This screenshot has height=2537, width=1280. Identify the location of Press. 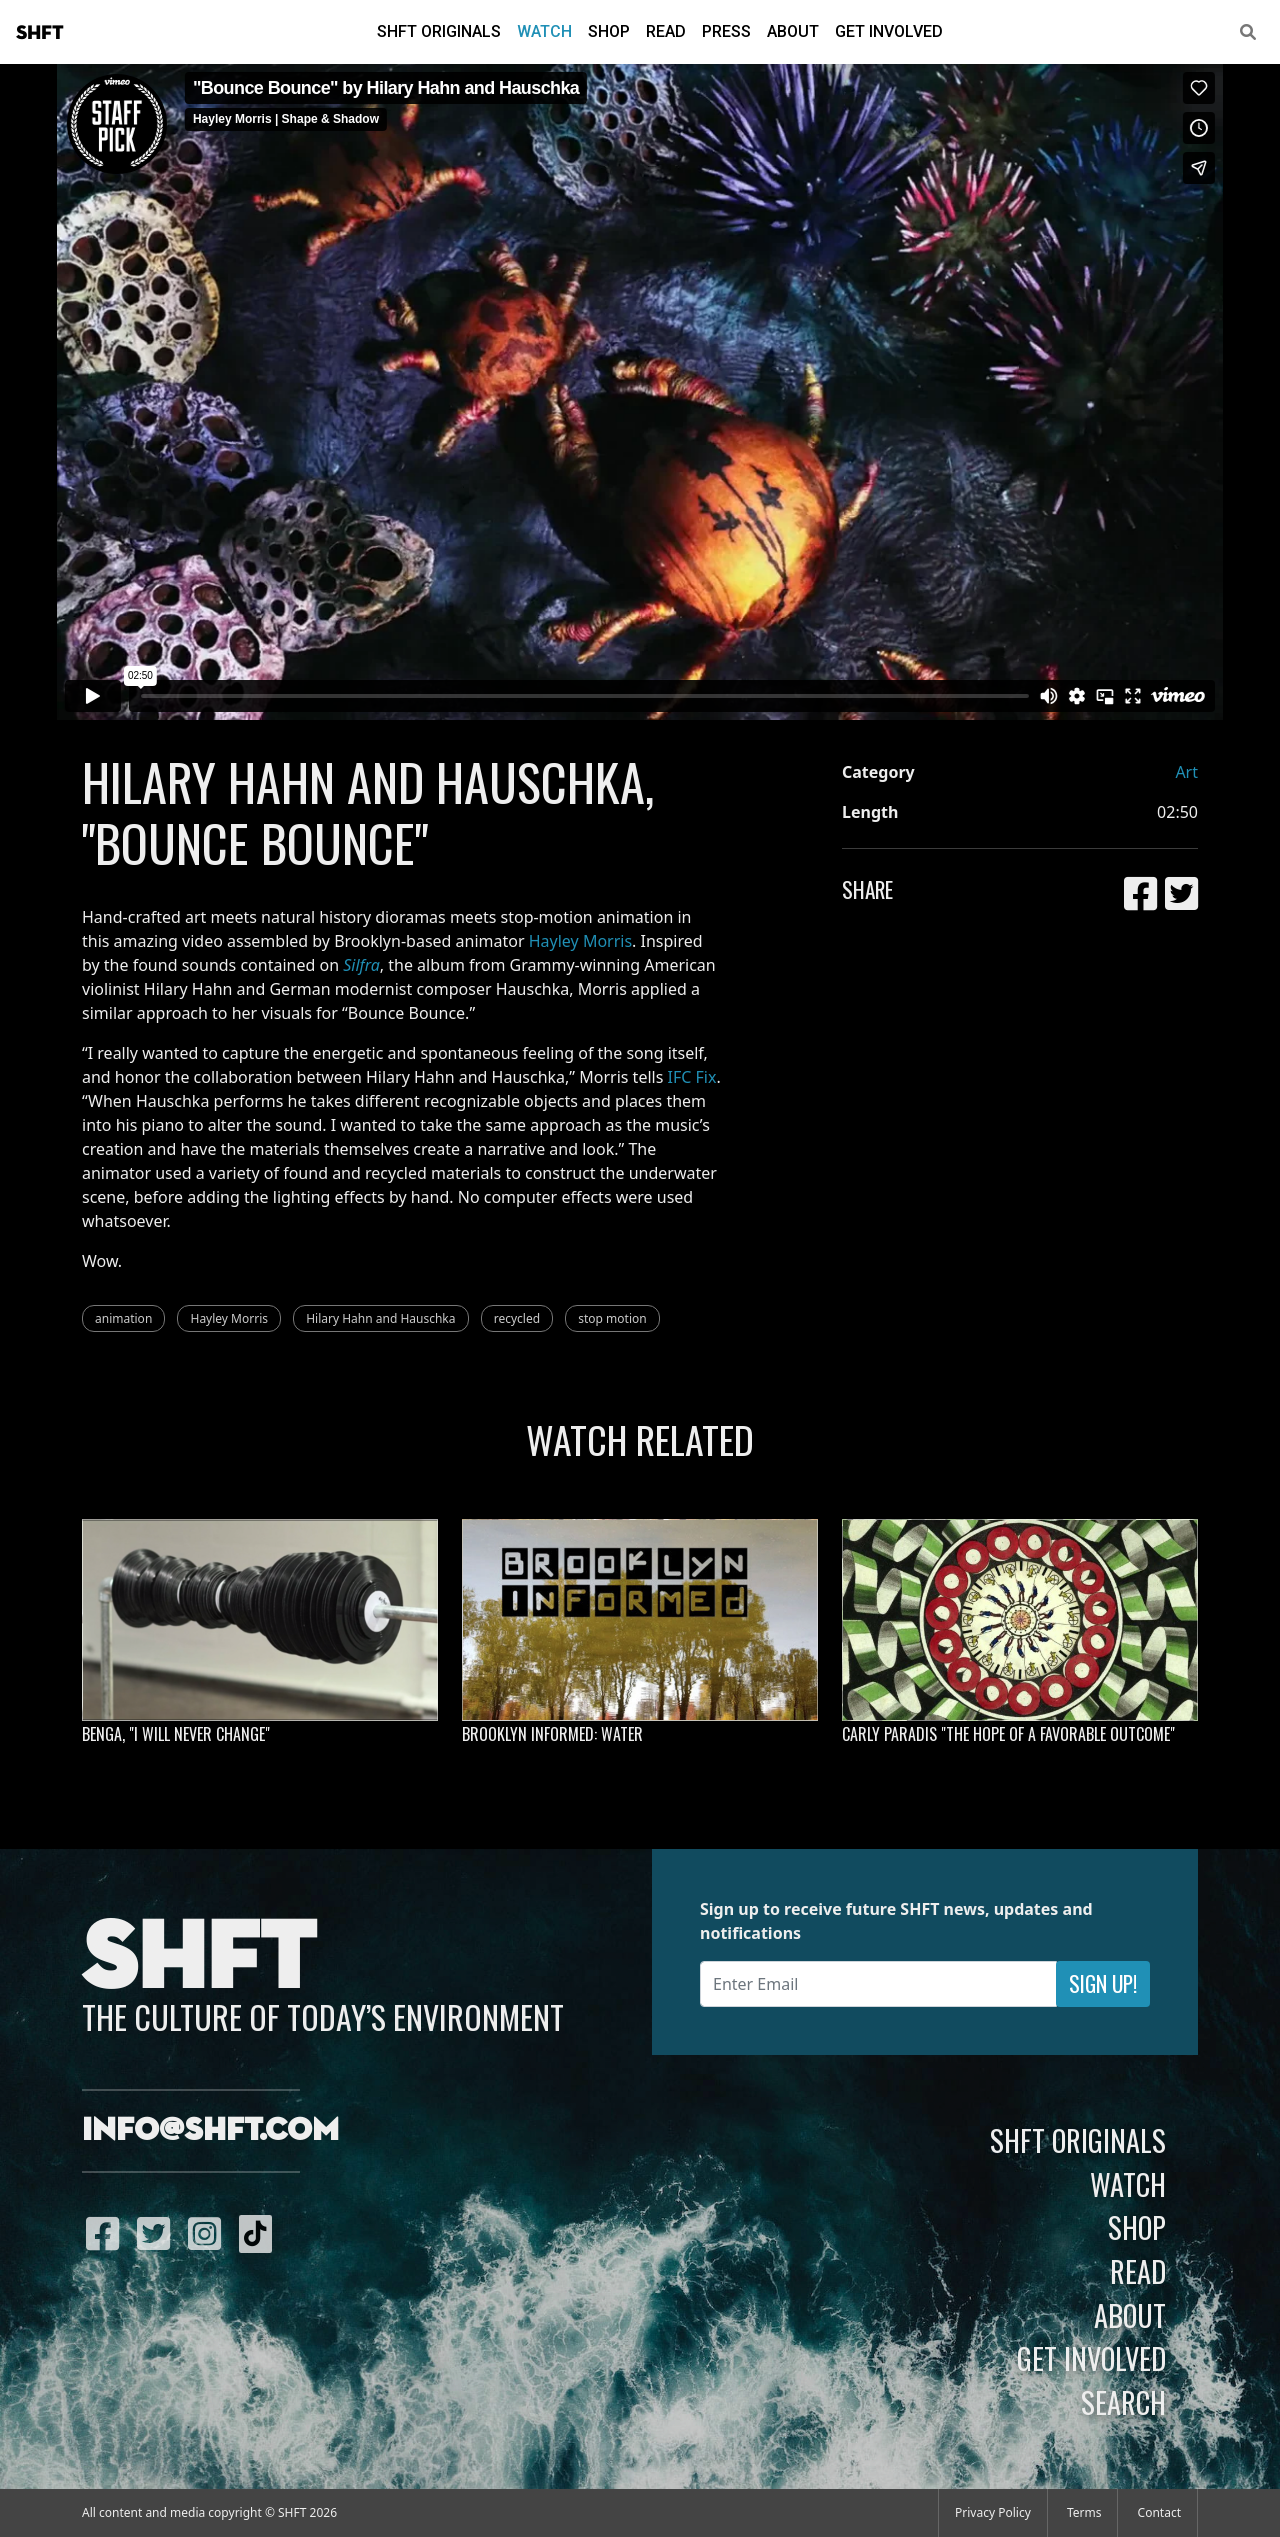
(726, 31).